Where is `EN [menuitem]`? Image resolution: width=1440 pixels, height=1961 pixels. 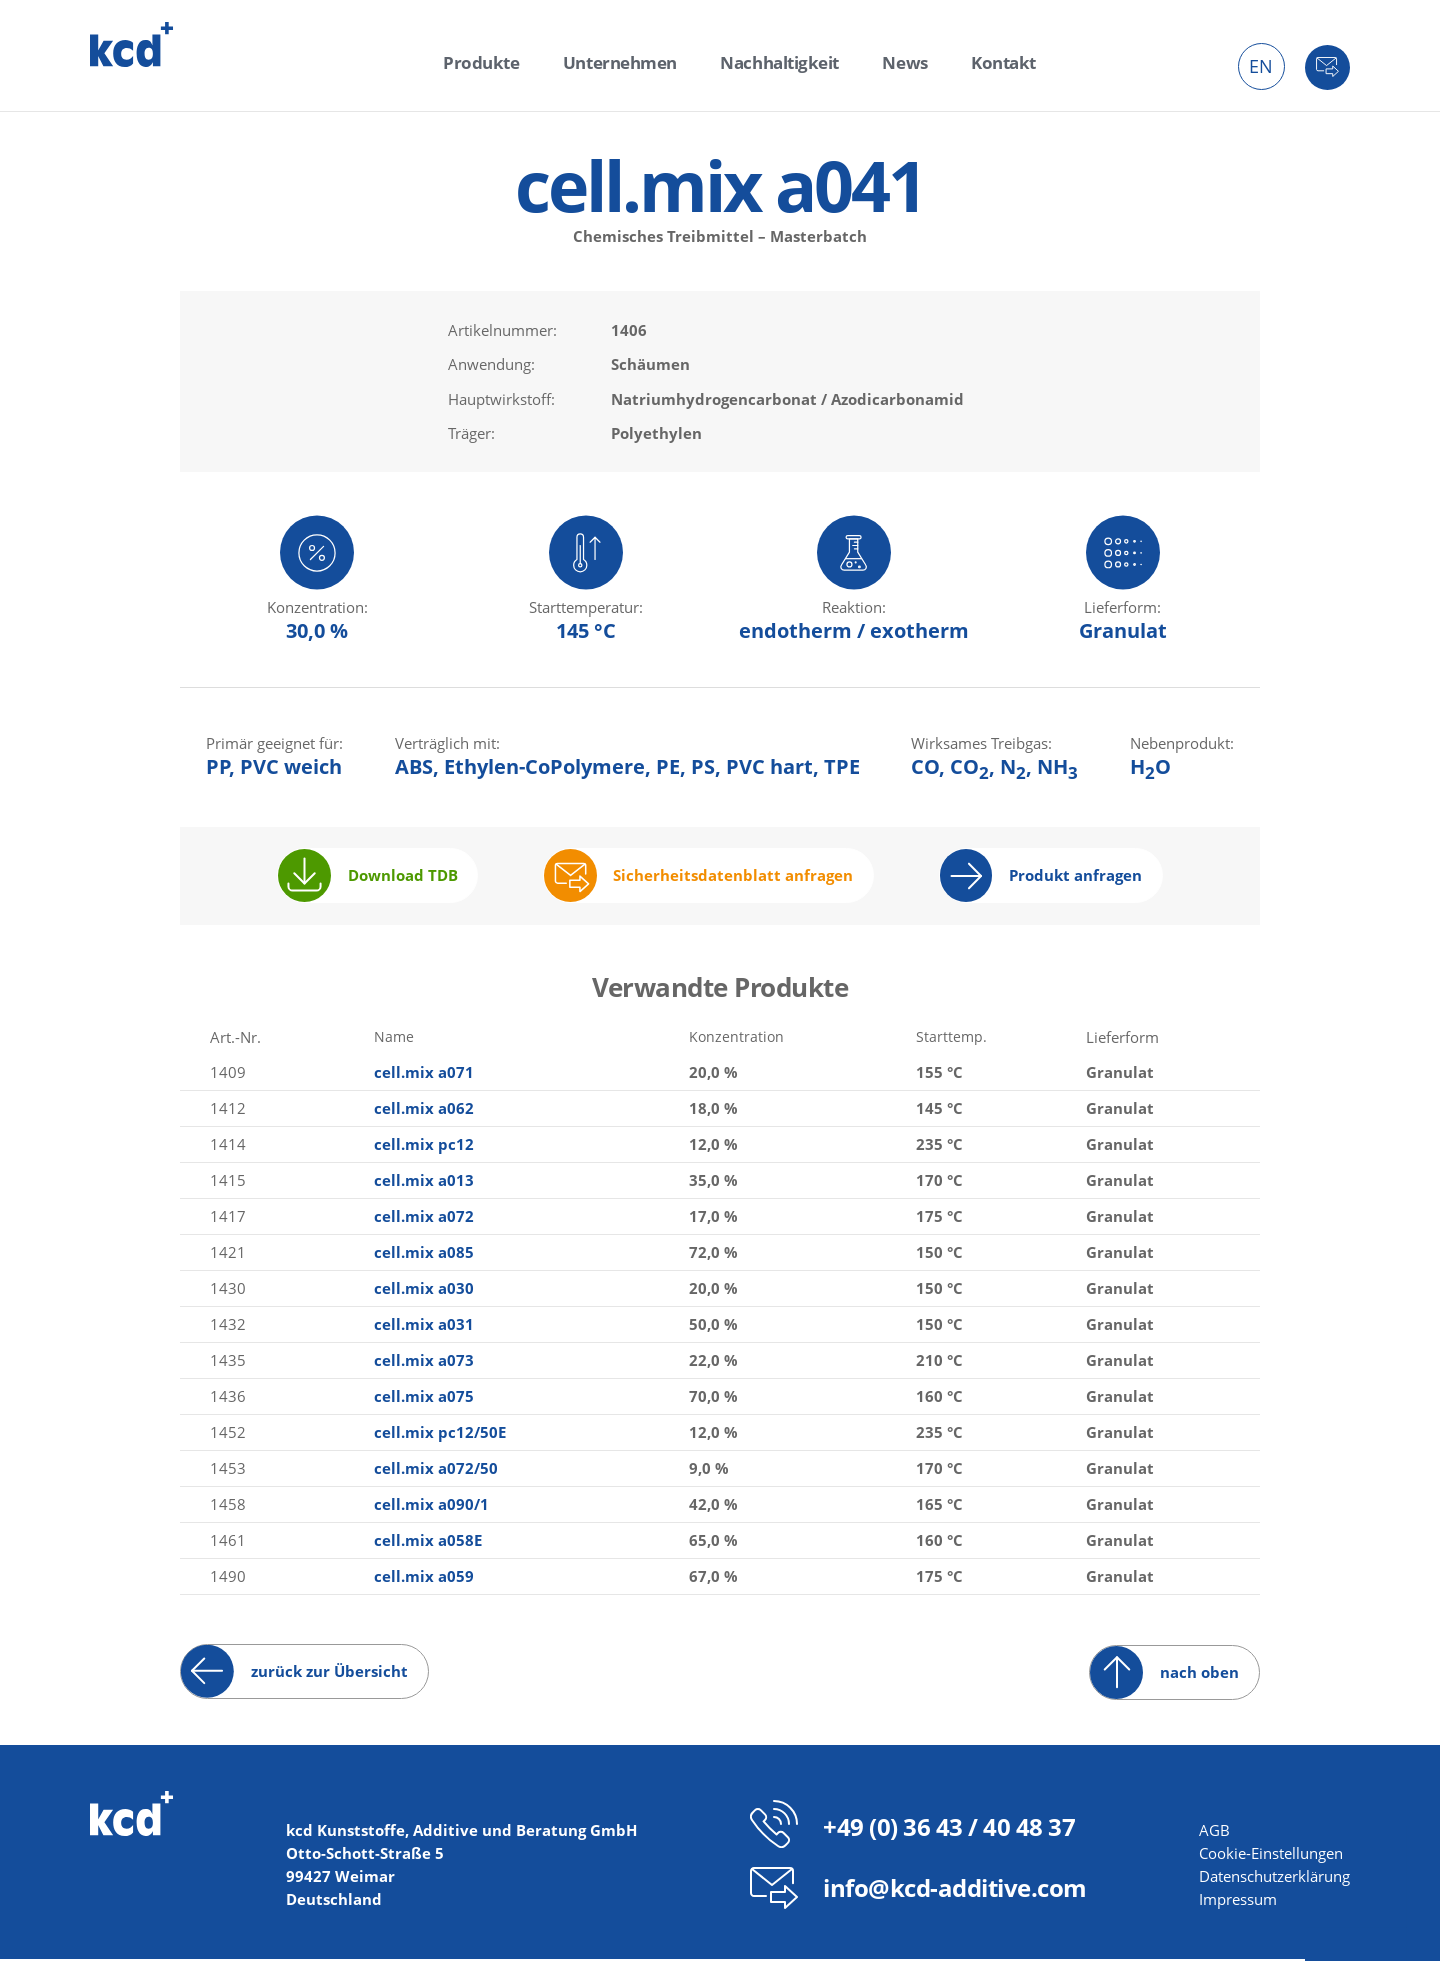 EN [menuitem] is located at coordinates (1261, 66).